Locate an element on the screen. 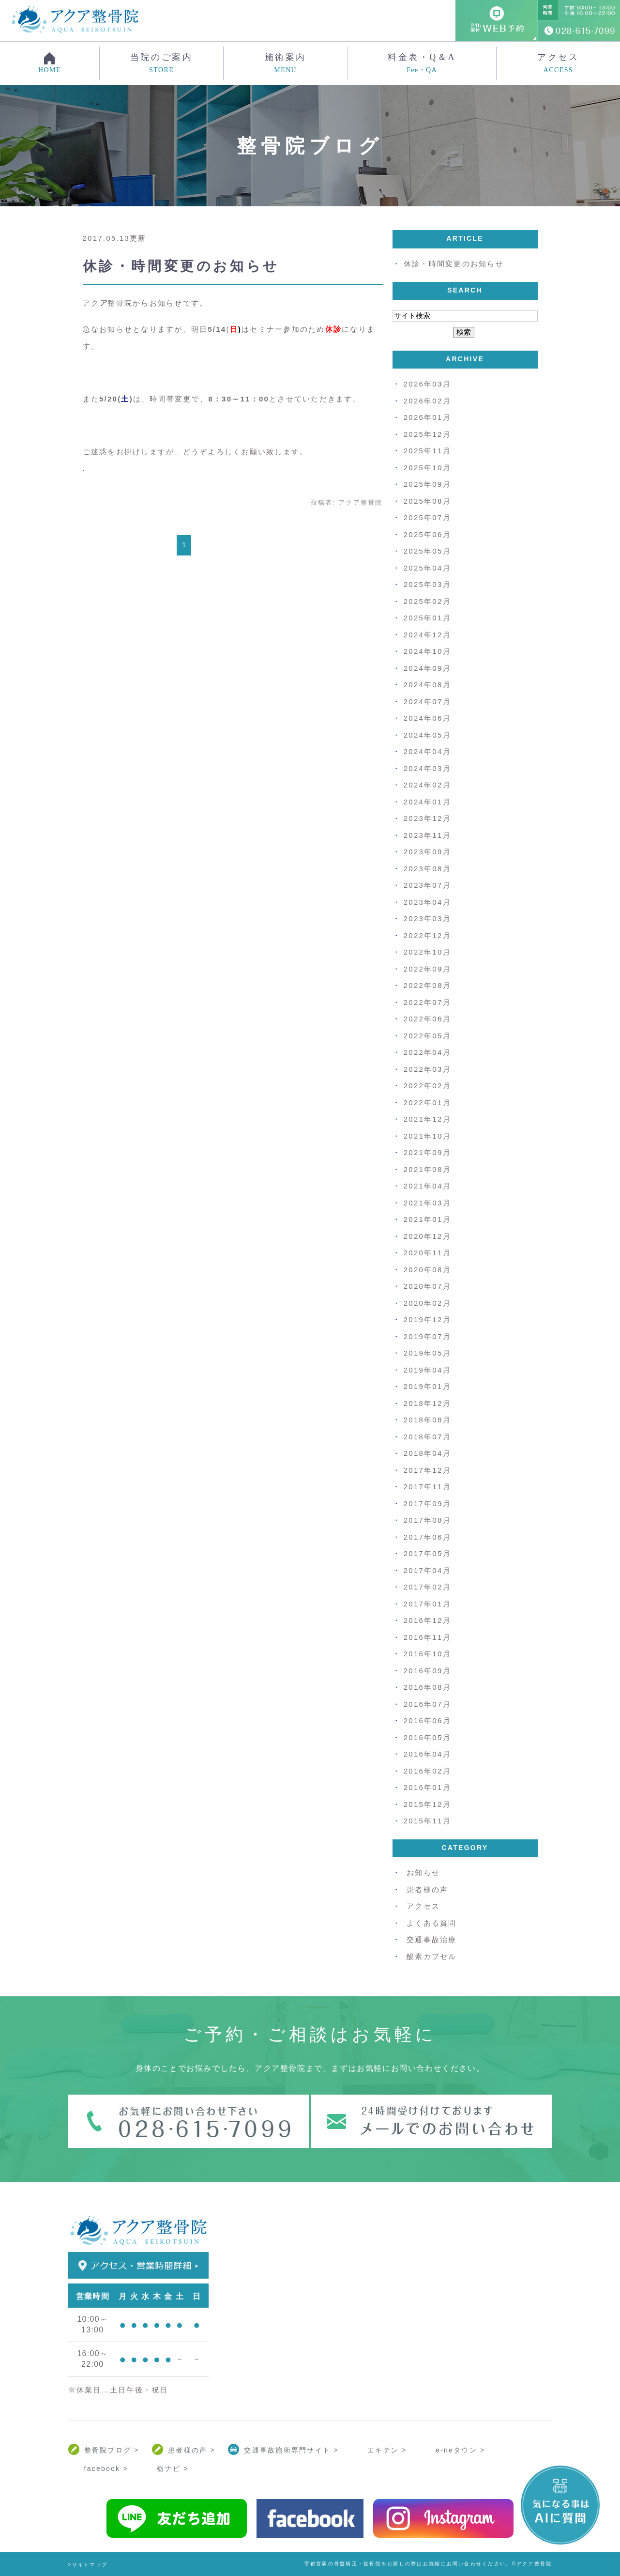 This screenshot has height=2576, width=620. 2023年07月 is located at coordinates (427, 885).